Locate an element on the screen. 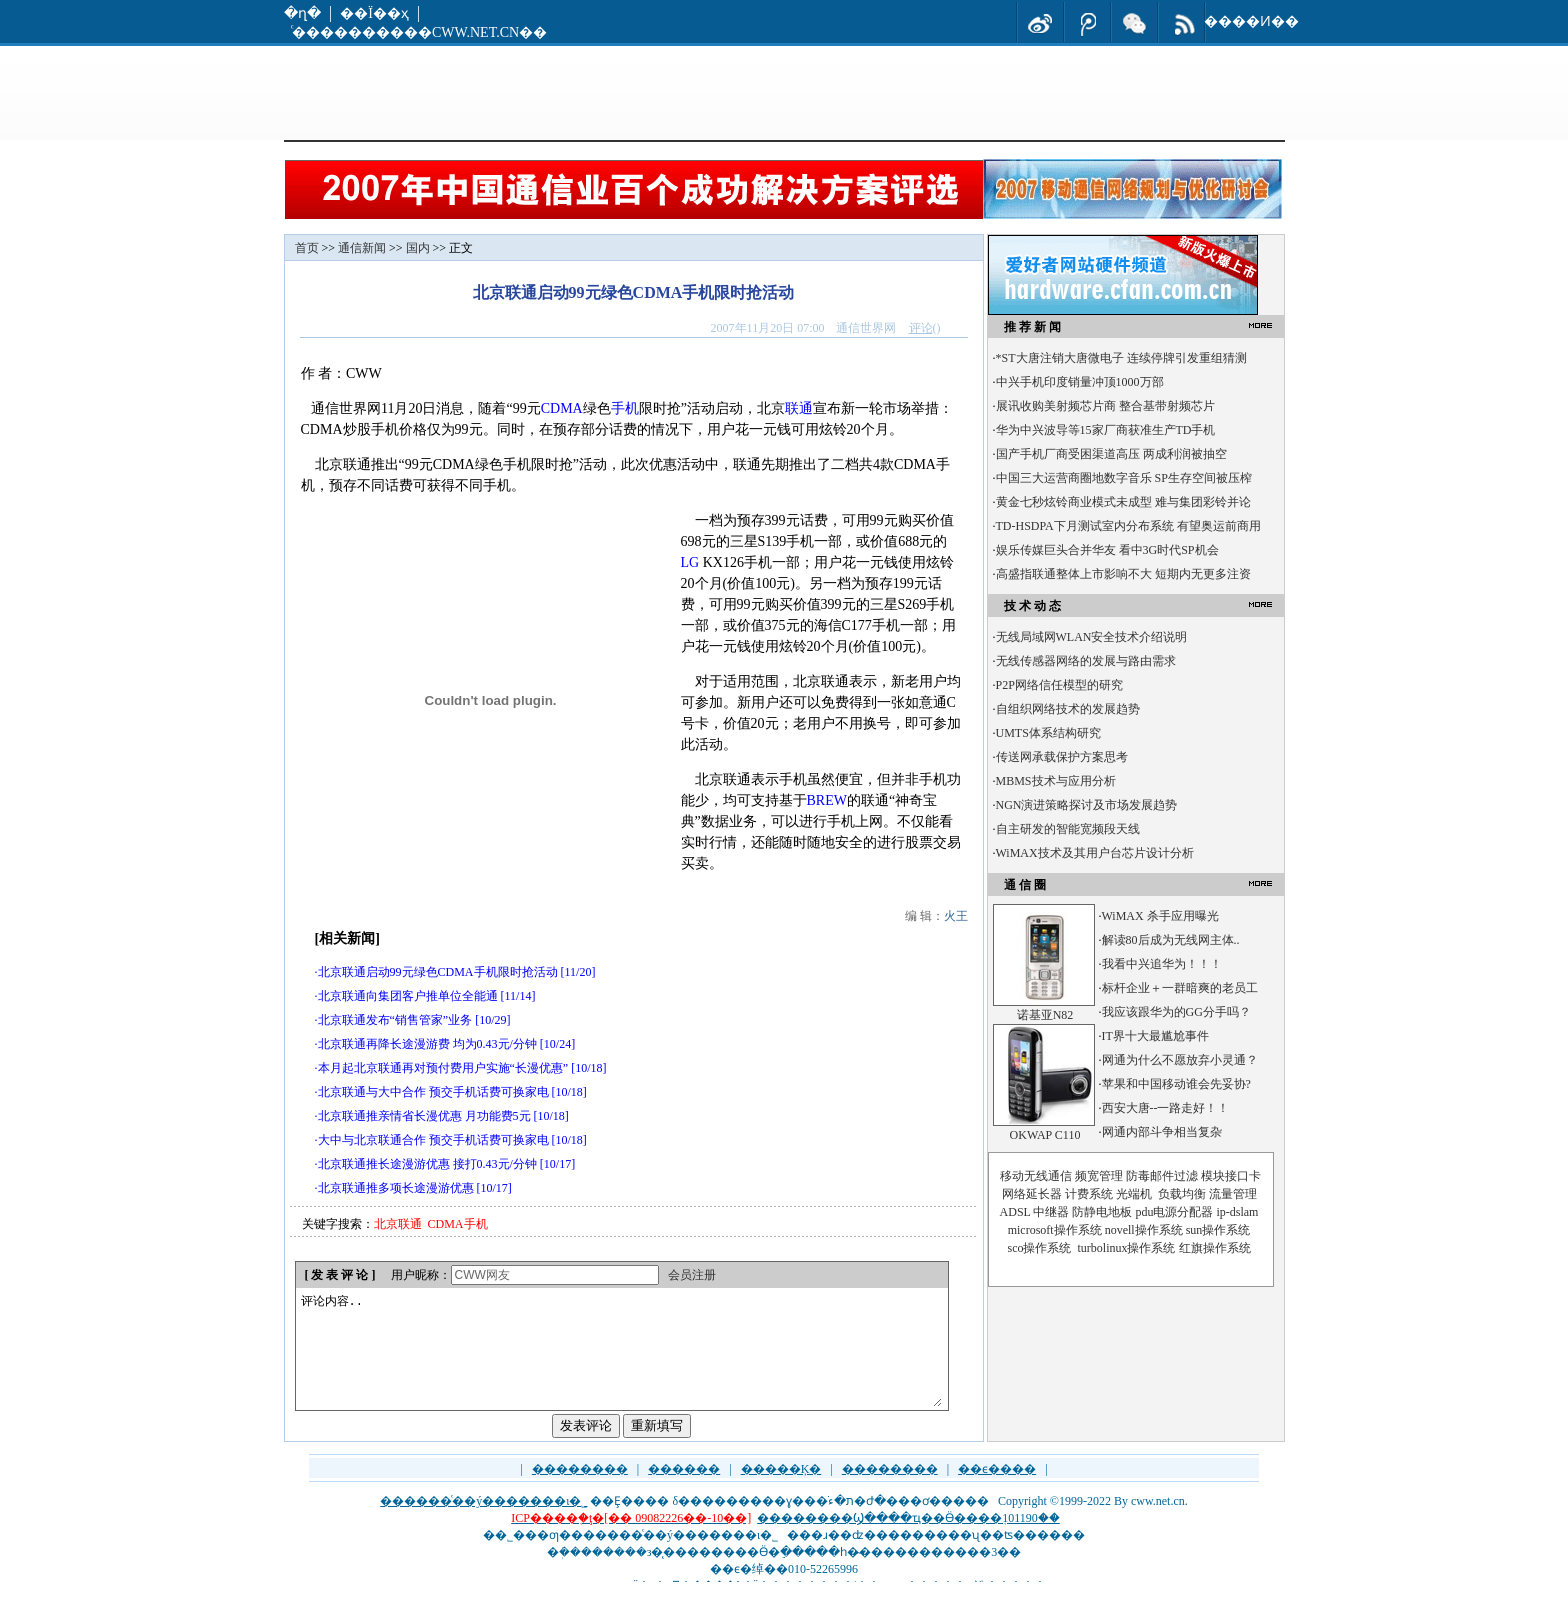  展讯收购美射频芯片商 整合基带射频芯片 is located at coordinates (1105, 406).